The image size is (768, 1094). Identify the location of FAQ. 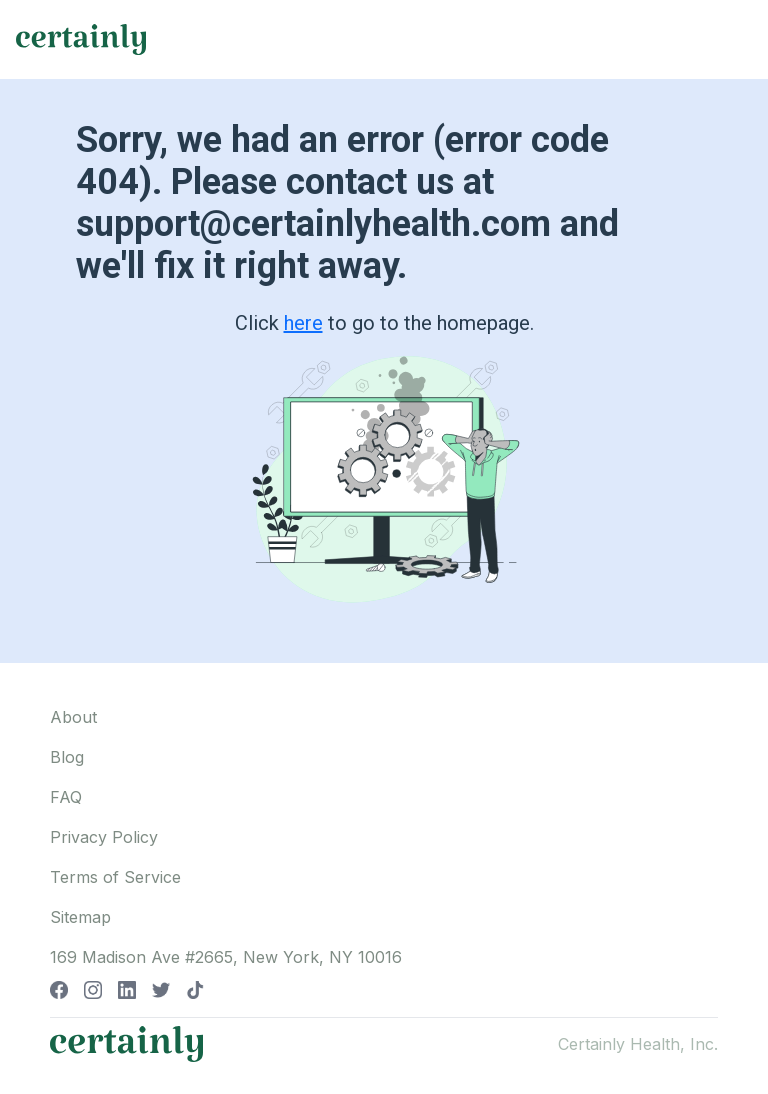
(66, 797).